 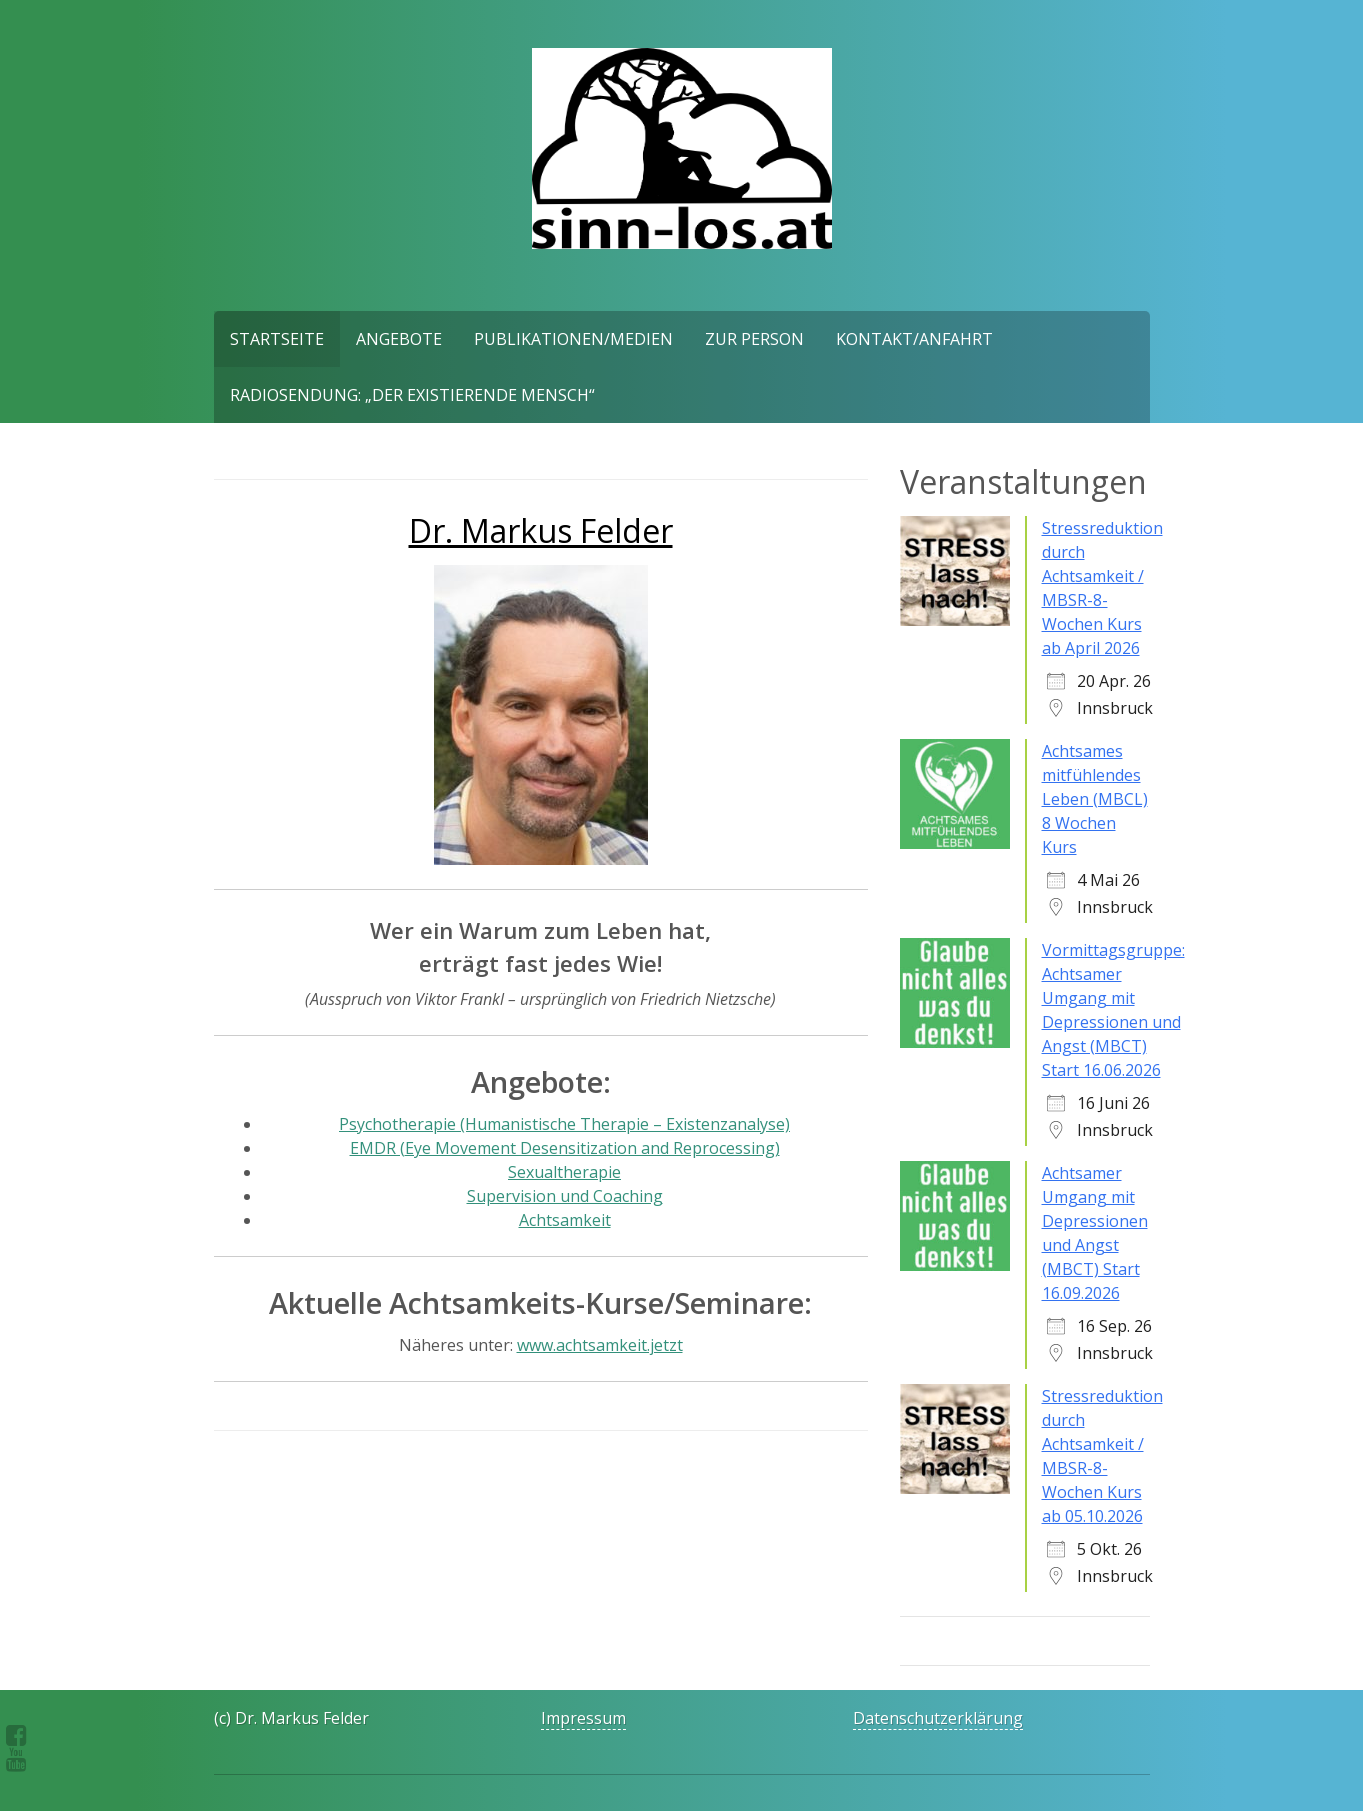 What do you see at coordinates (600, 1345) in the screenshot?
I see `www.achtsamkeit.jetzt` at bounding box center [600, 1345].